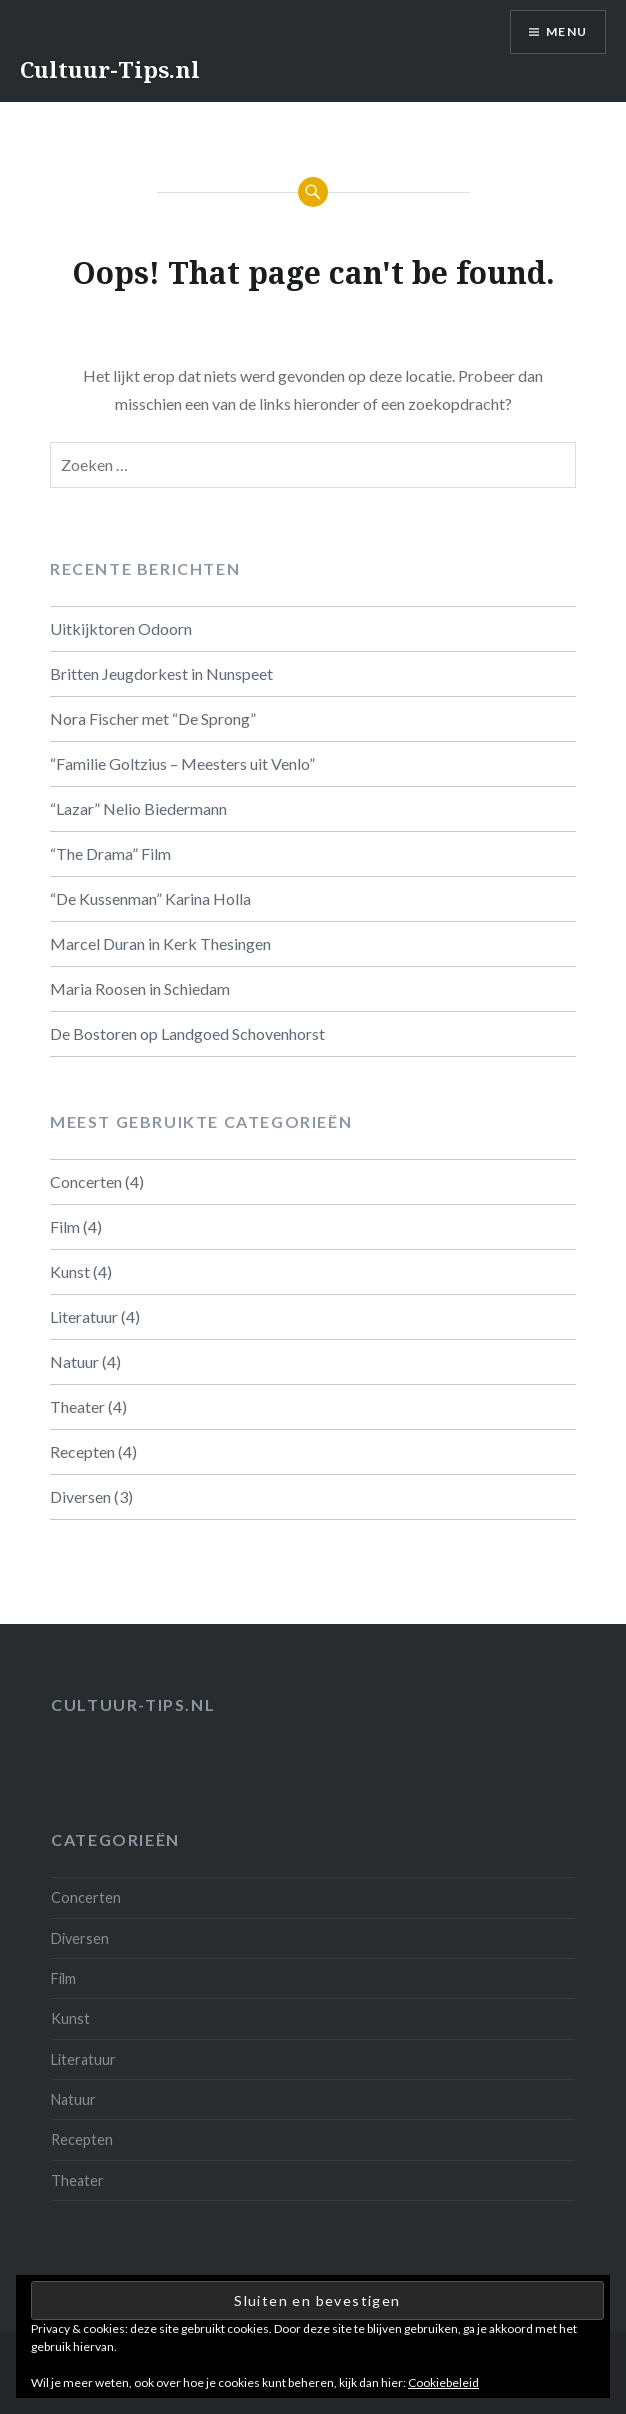 This screenshot has width=626, height=2414. What do you see at coordinates (82, 1451) in the screenshot?
I see `Recepten` at bounding box center [82, 1451].